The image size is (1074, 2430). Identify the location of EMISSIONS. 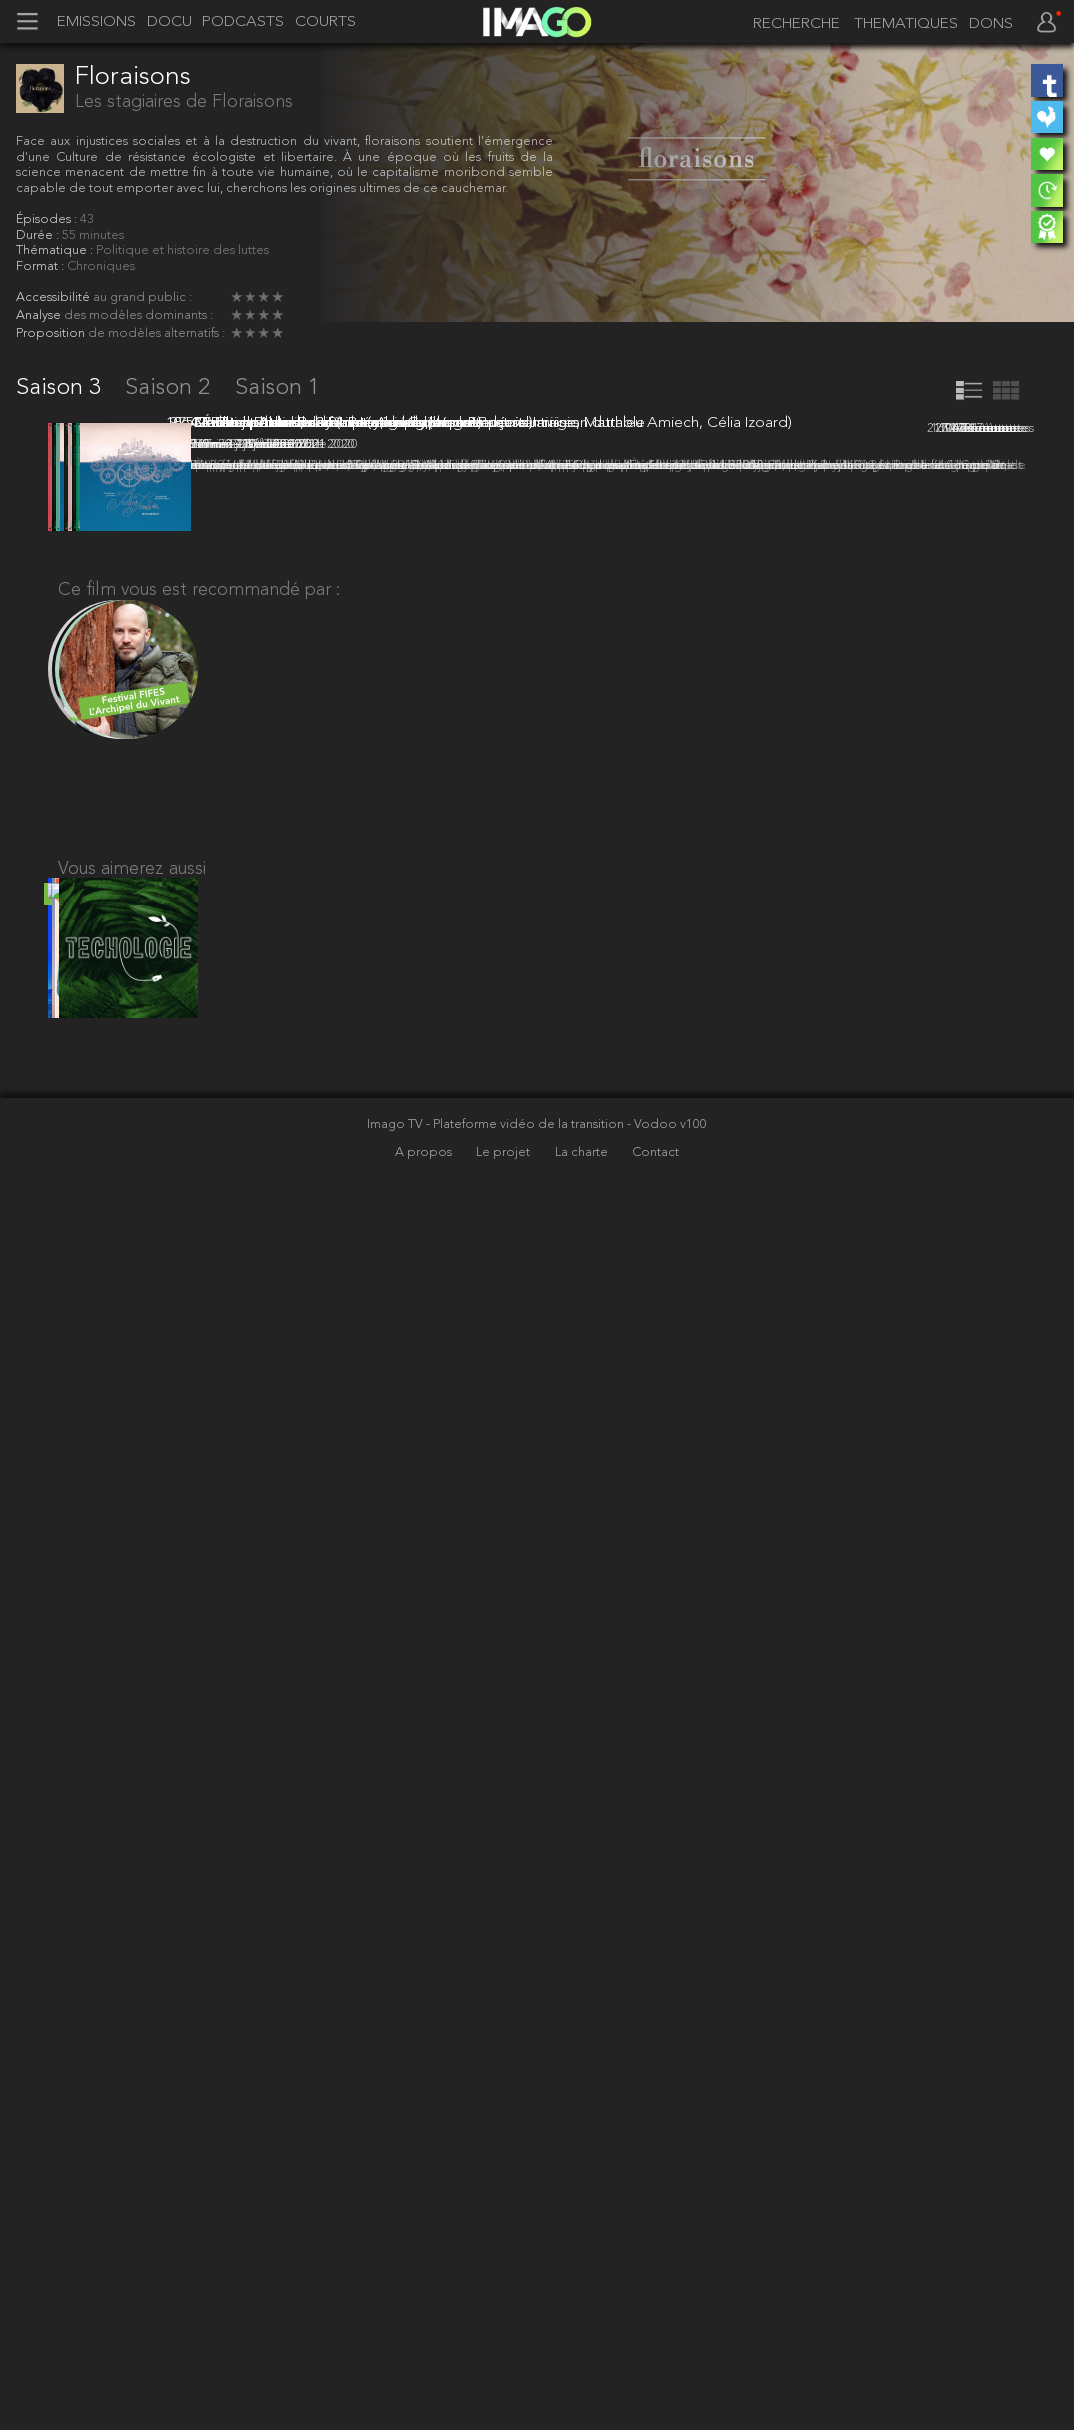
(96, 22).